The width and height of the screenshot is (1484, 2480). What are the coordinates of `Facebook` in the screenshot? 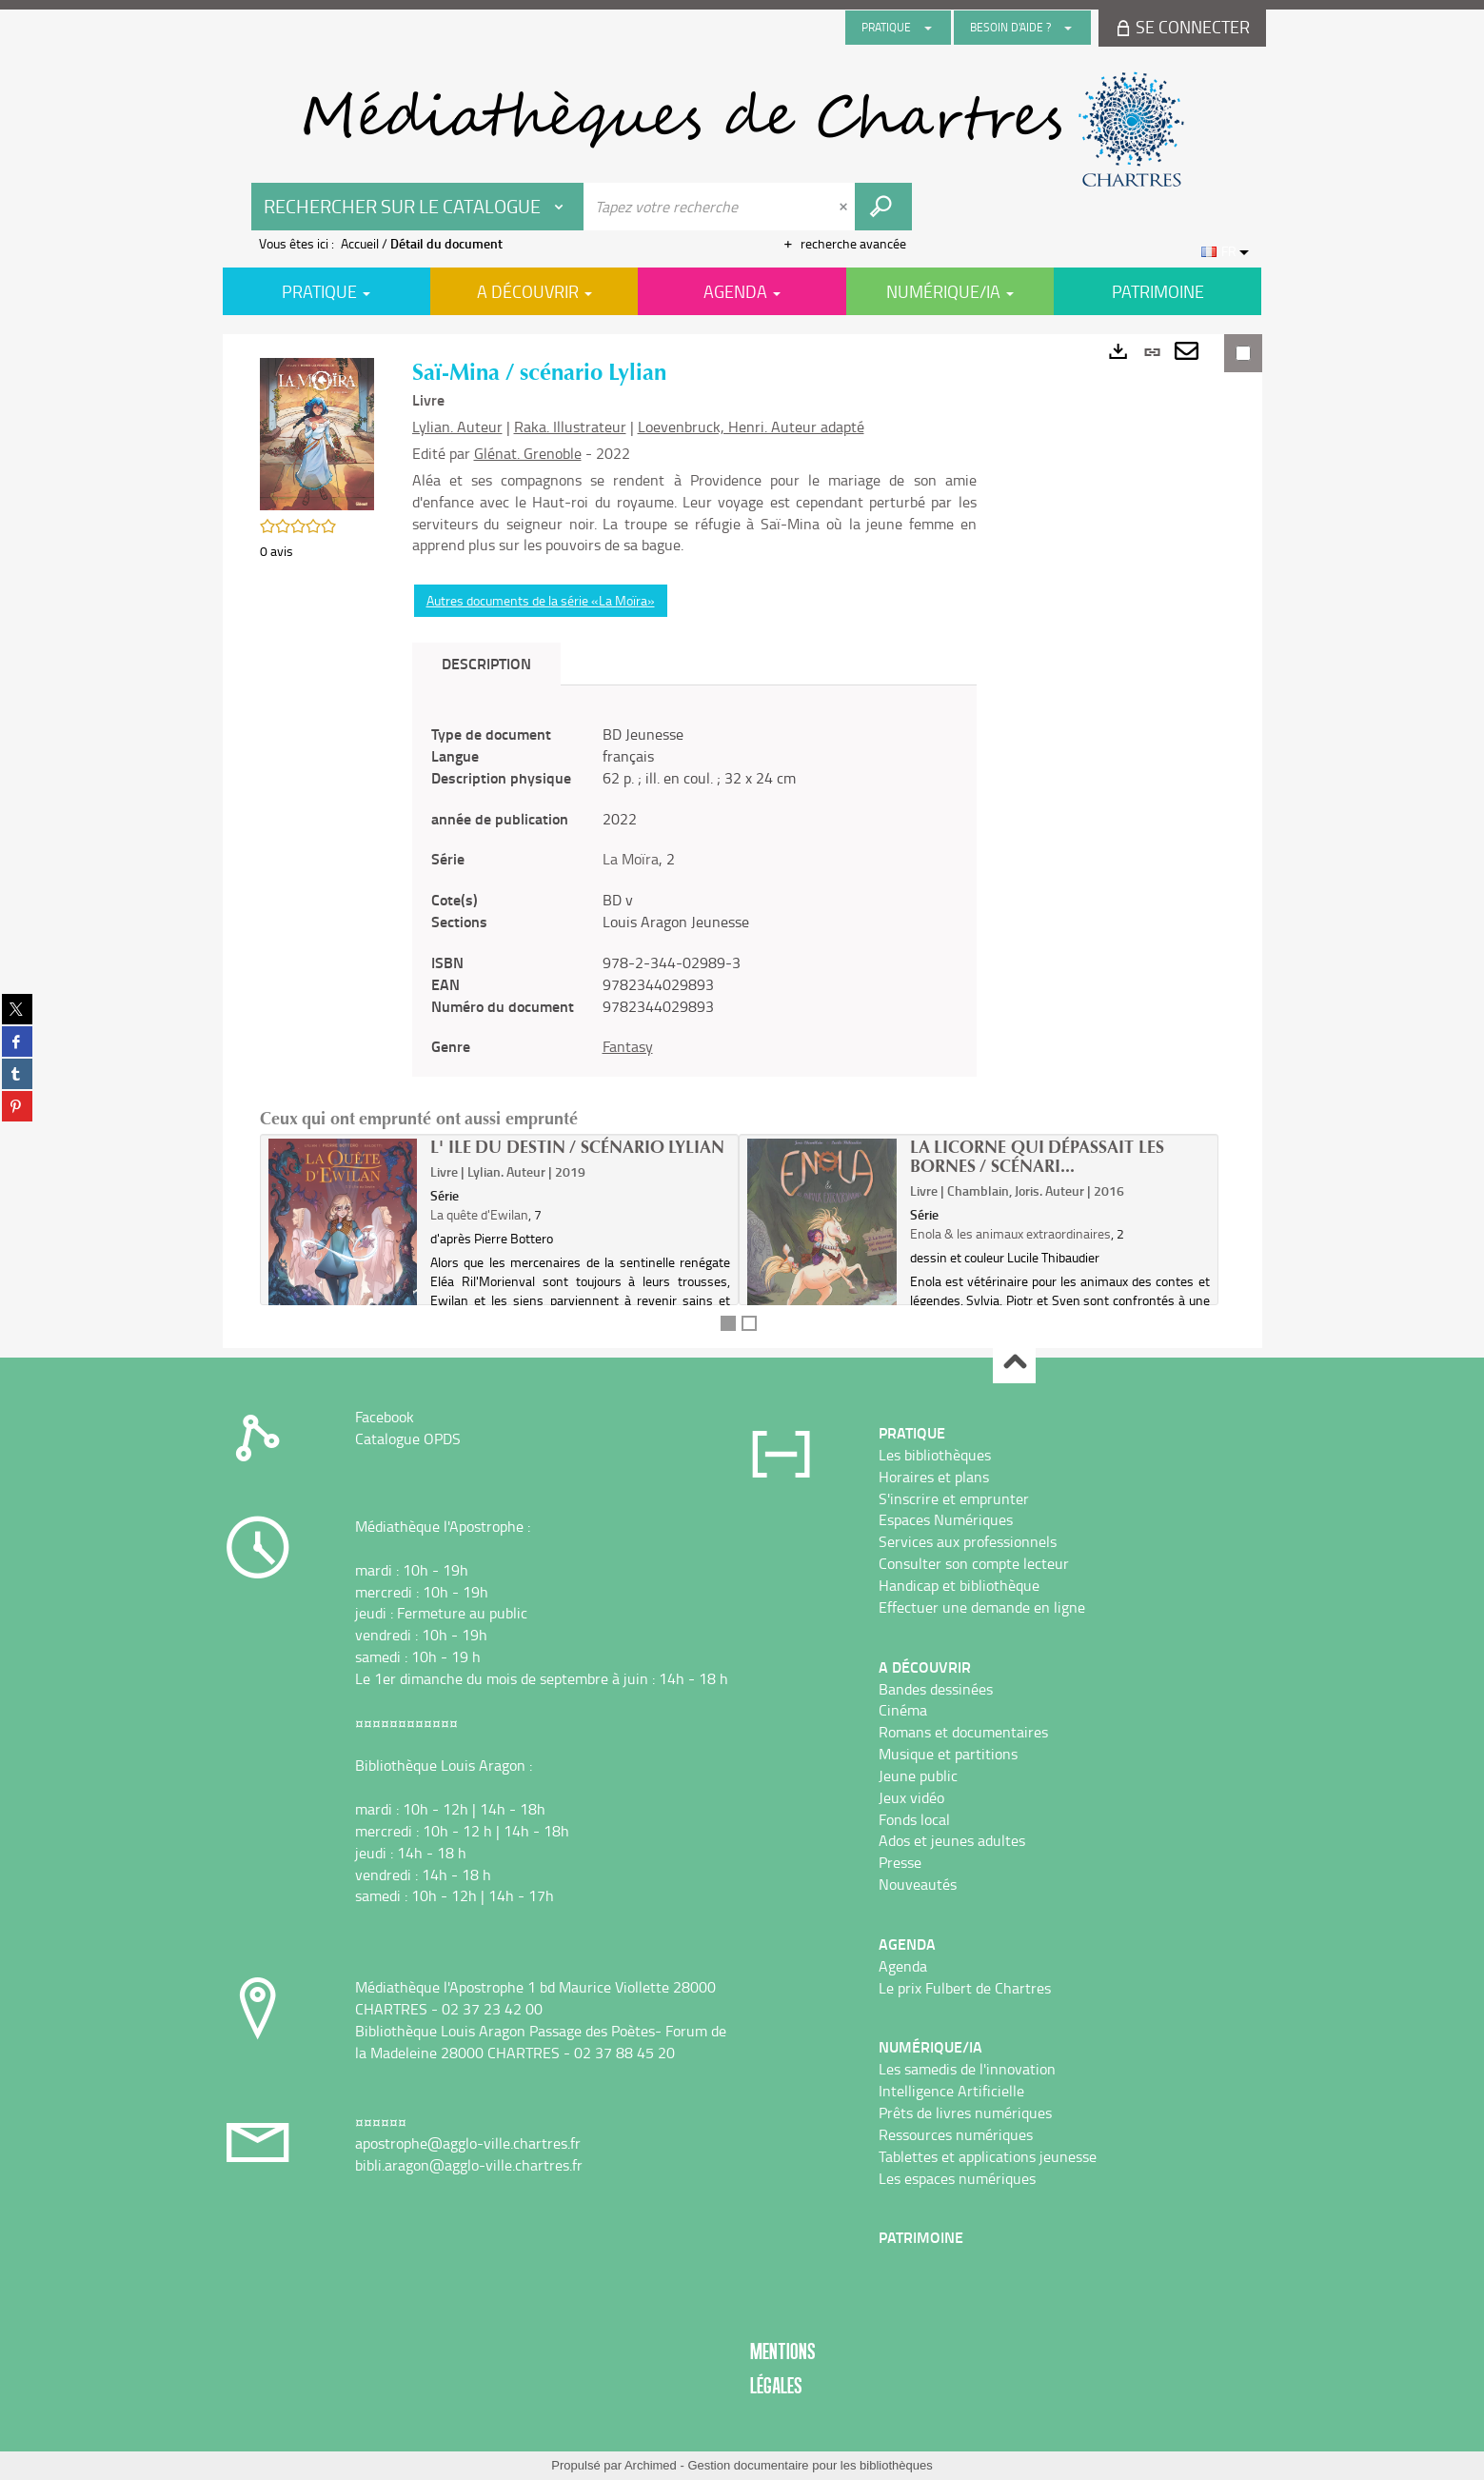 It's located at (384, 1416).